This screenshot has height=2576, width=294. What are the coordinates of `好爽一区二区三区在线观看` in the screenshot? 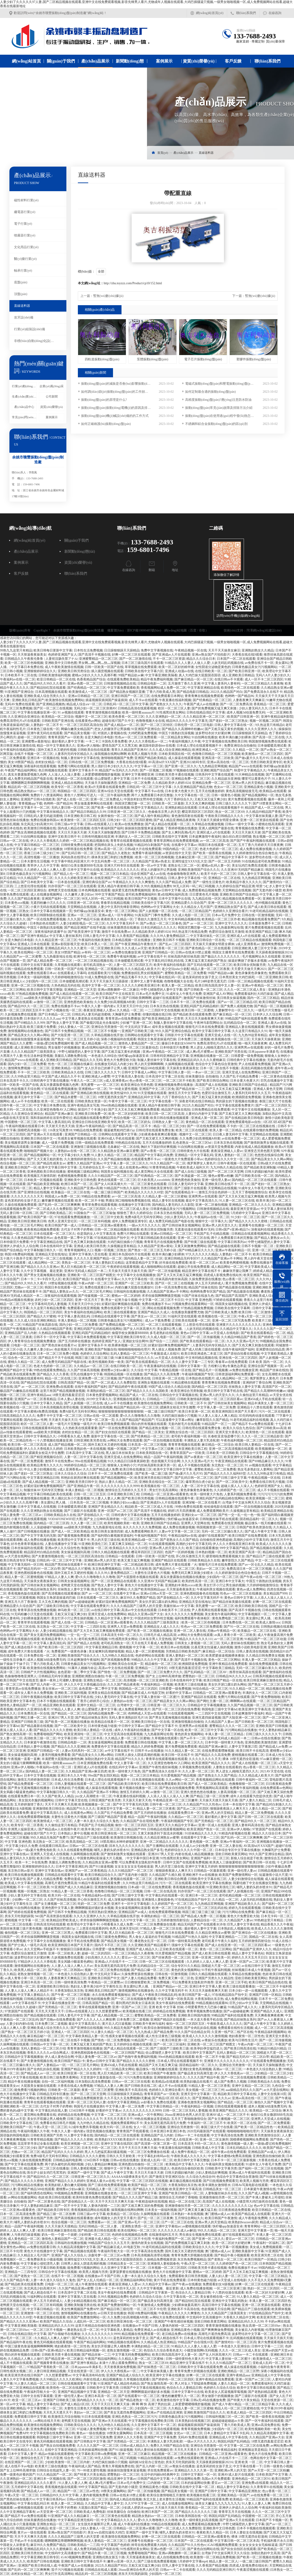 It's located at (131, 654).